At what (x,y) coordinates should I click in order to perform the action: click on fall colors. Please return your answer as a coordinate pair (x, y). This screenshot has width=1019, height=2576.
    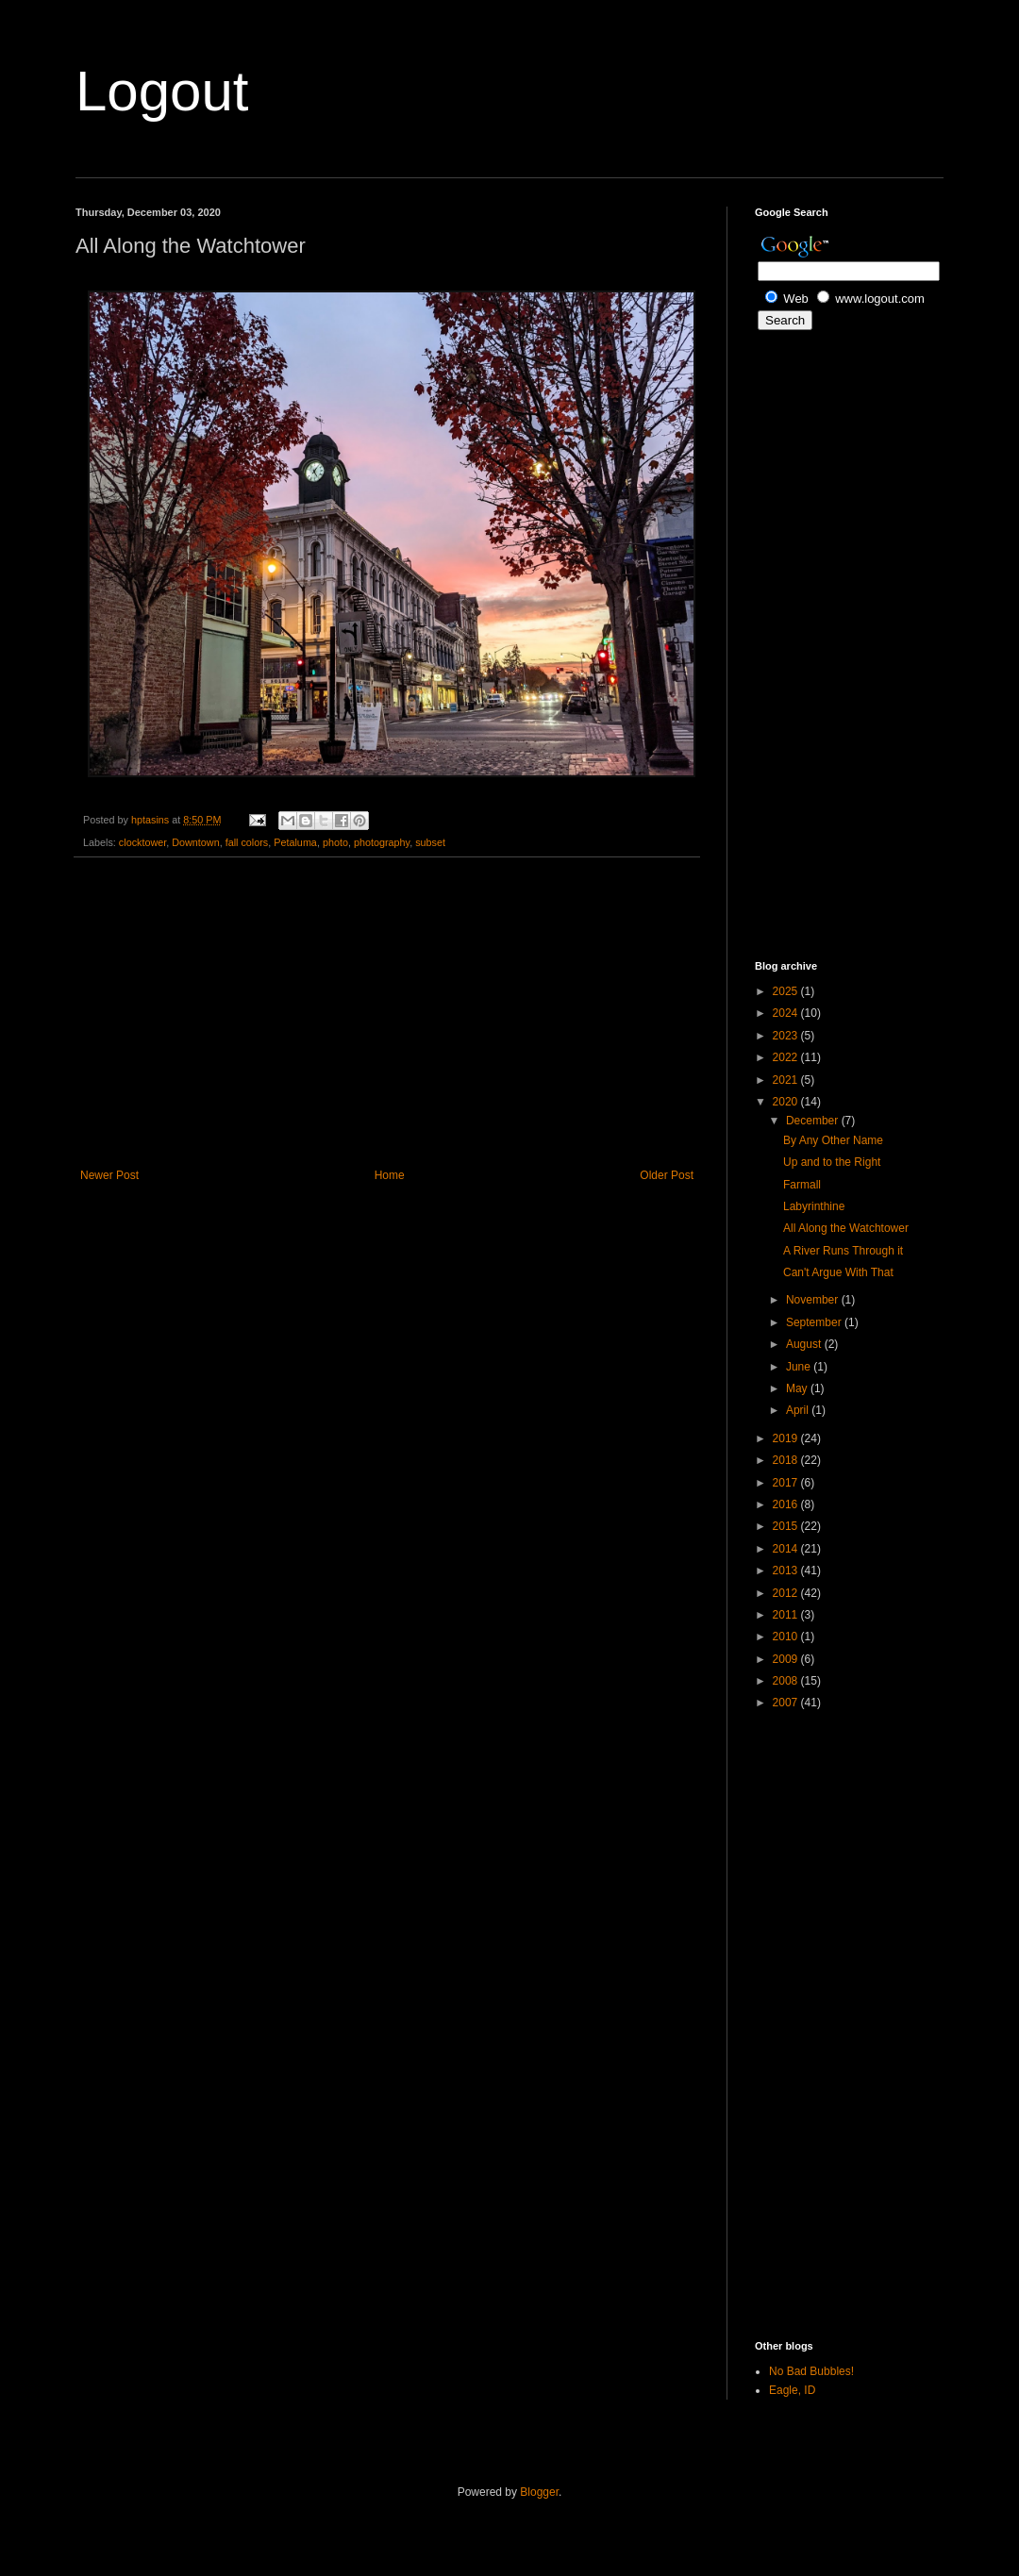
    Looking at the image, I should click on (247, 842).